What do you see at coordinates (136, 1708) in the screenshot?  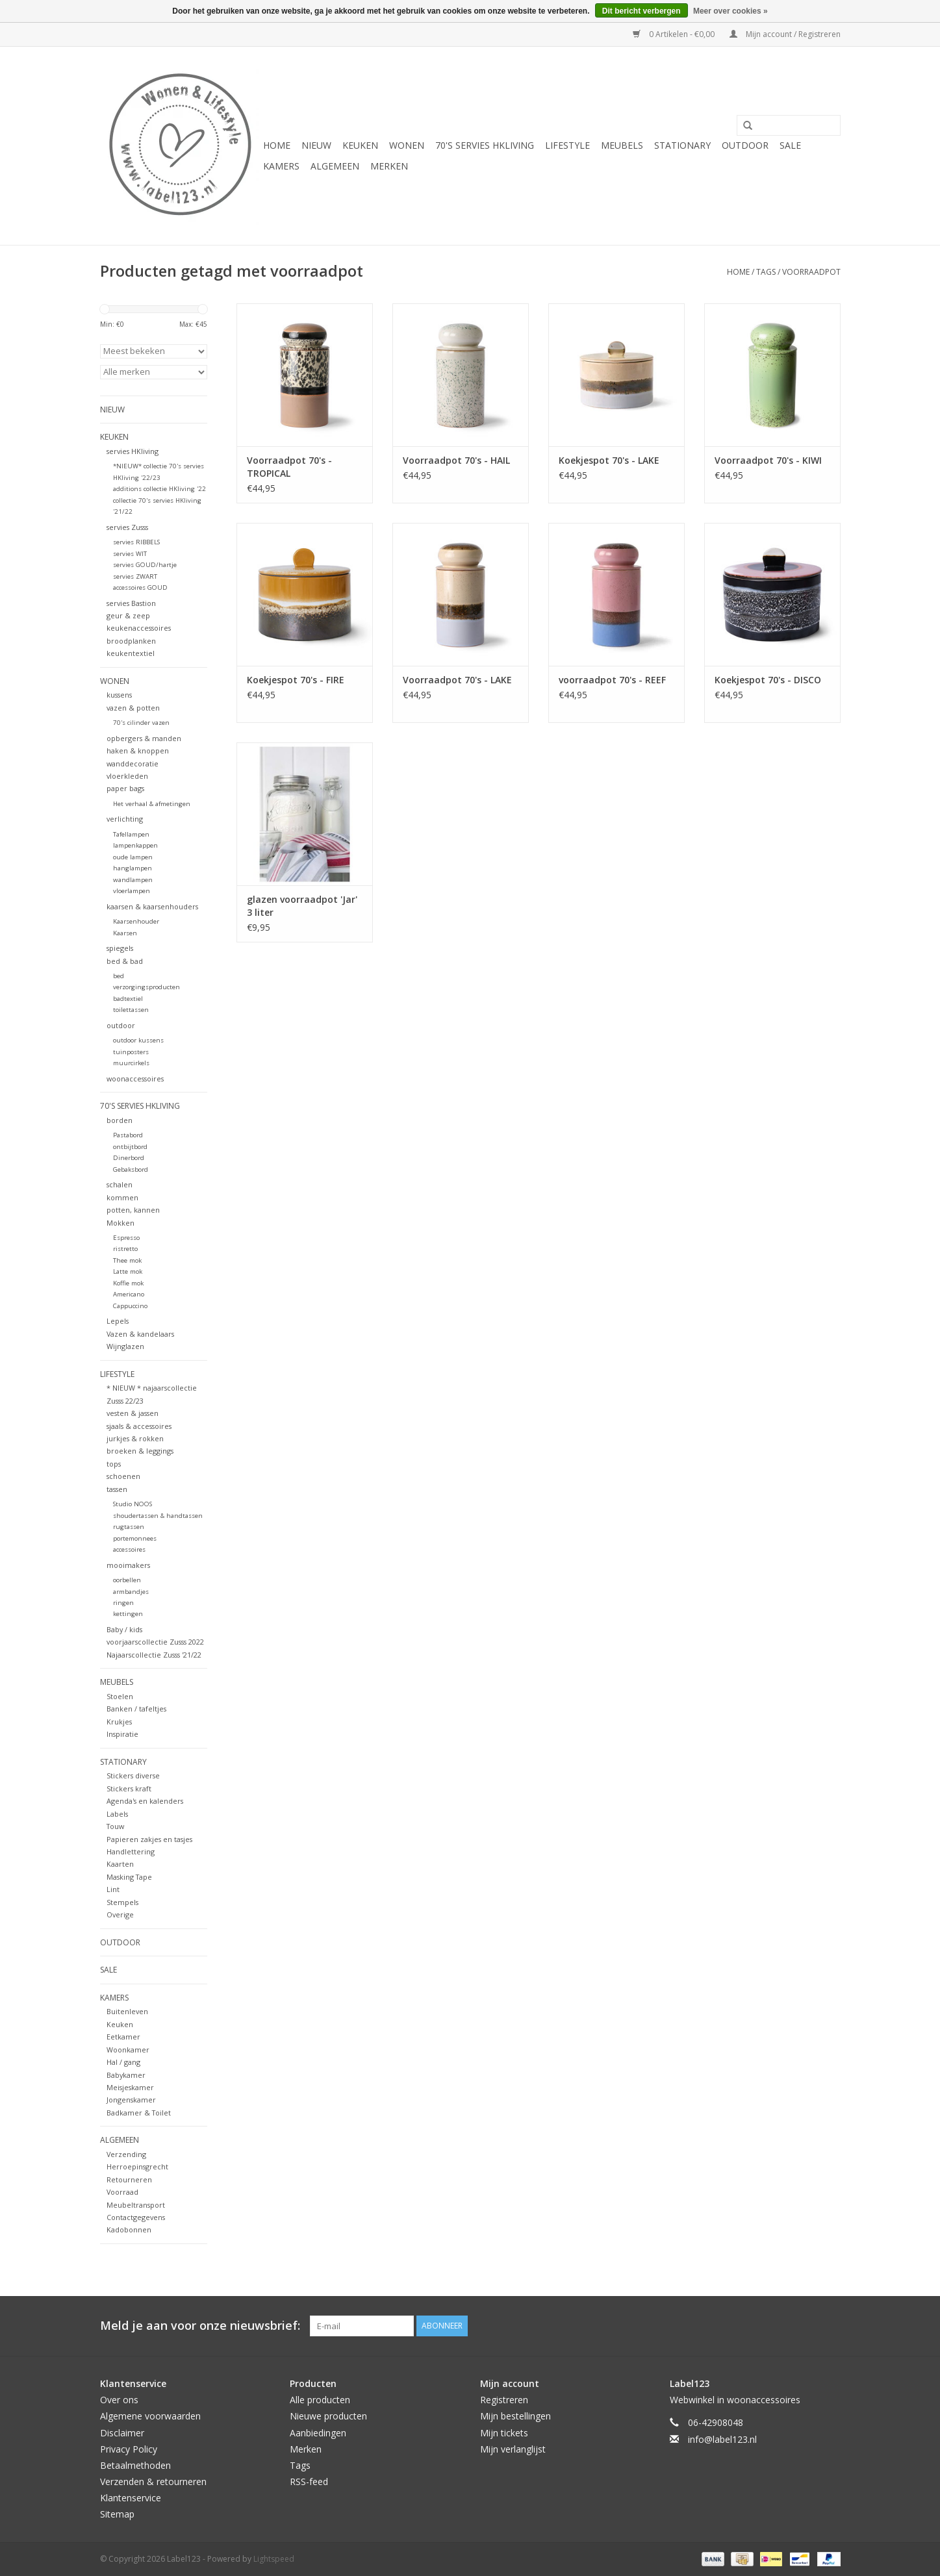 I see `Banken / tafeltjes` at bounding box center [136, 1708].